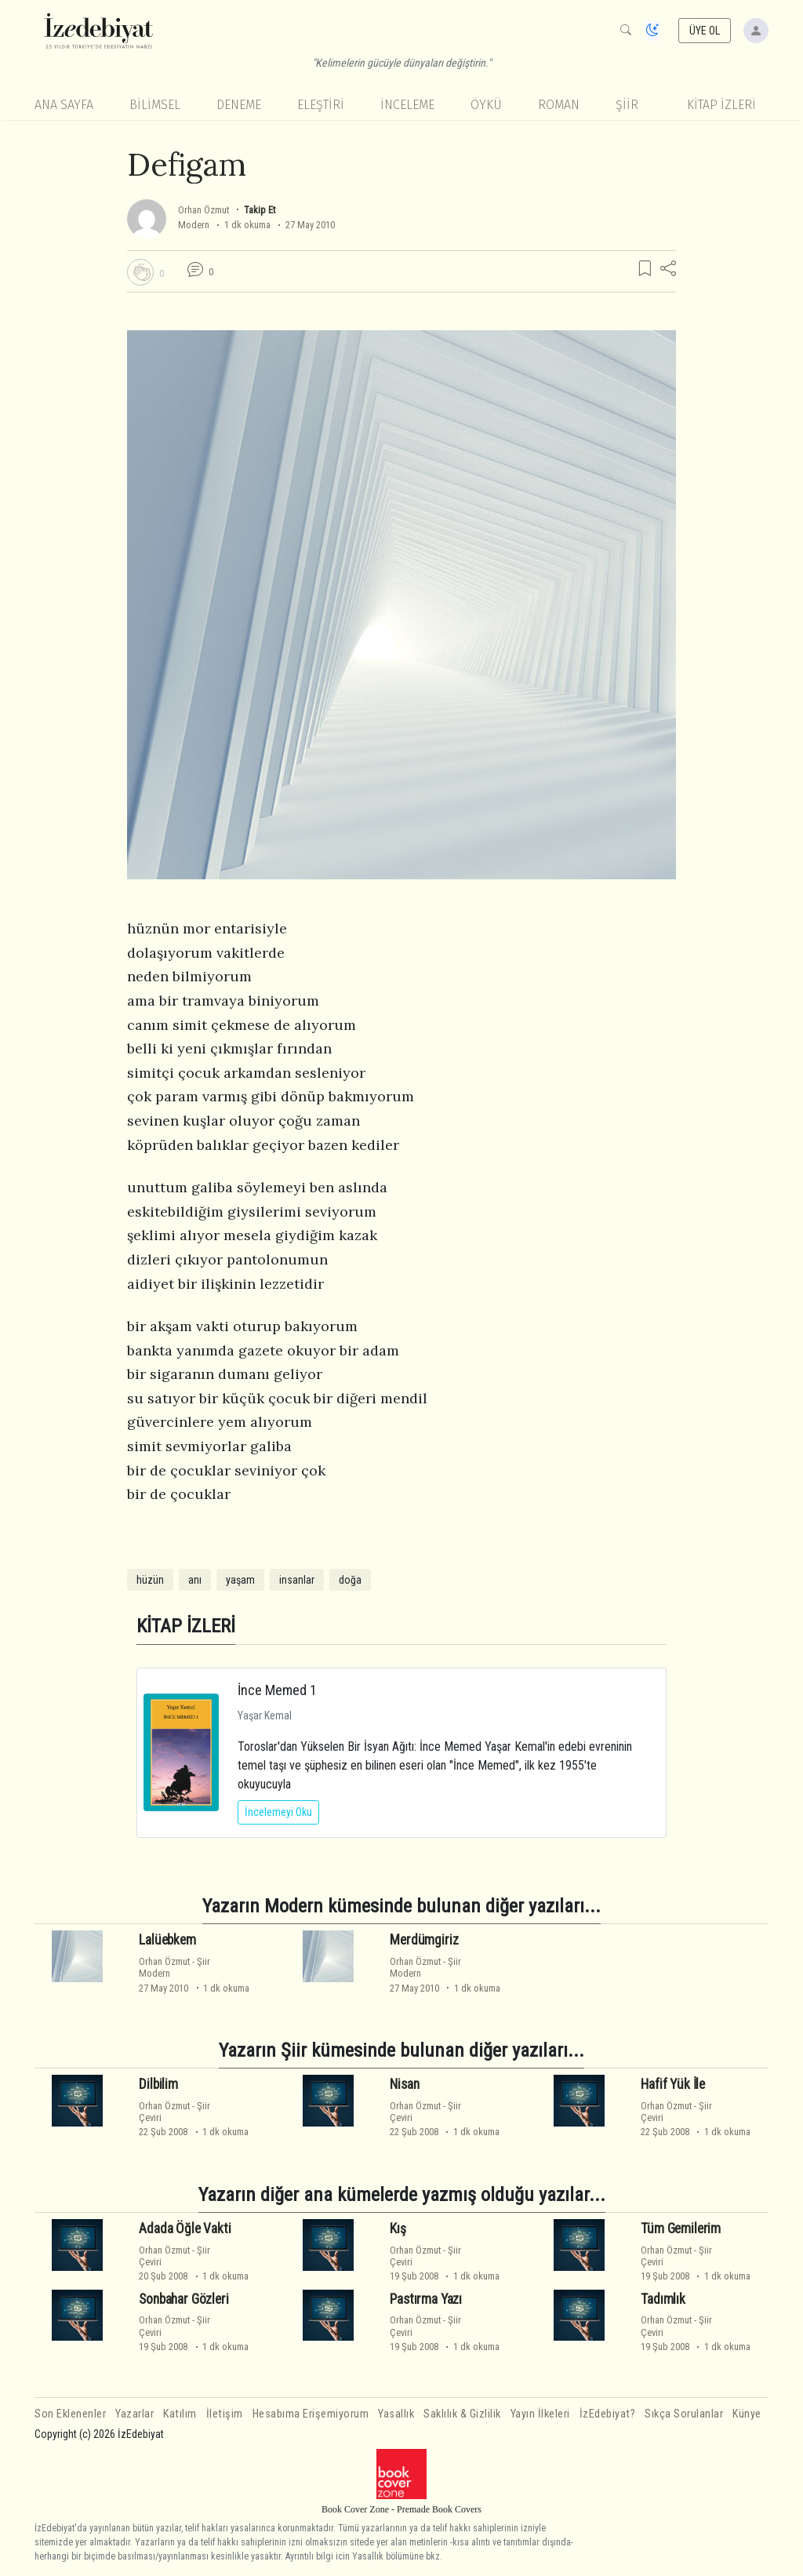  Describe the element at coordinates (350, 1580) in the screenshot. I see `doğa` at that location.